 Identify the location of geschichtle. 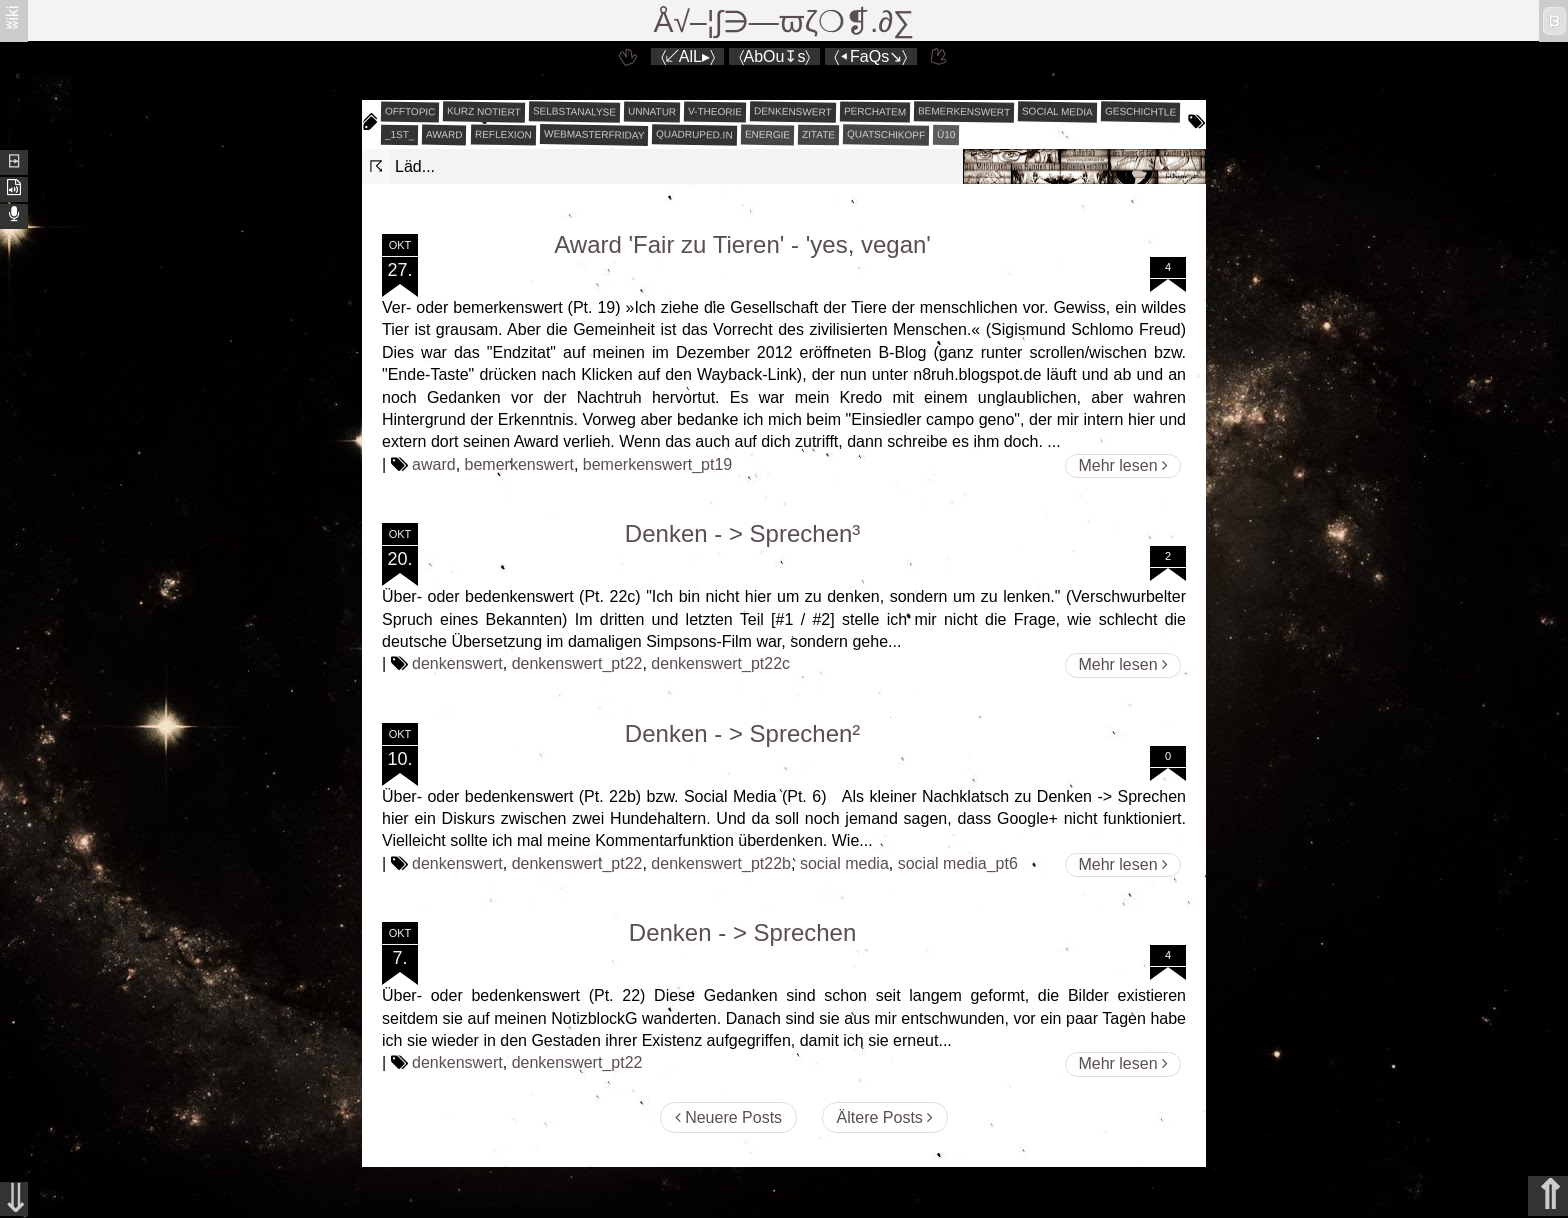
(1140, 111).